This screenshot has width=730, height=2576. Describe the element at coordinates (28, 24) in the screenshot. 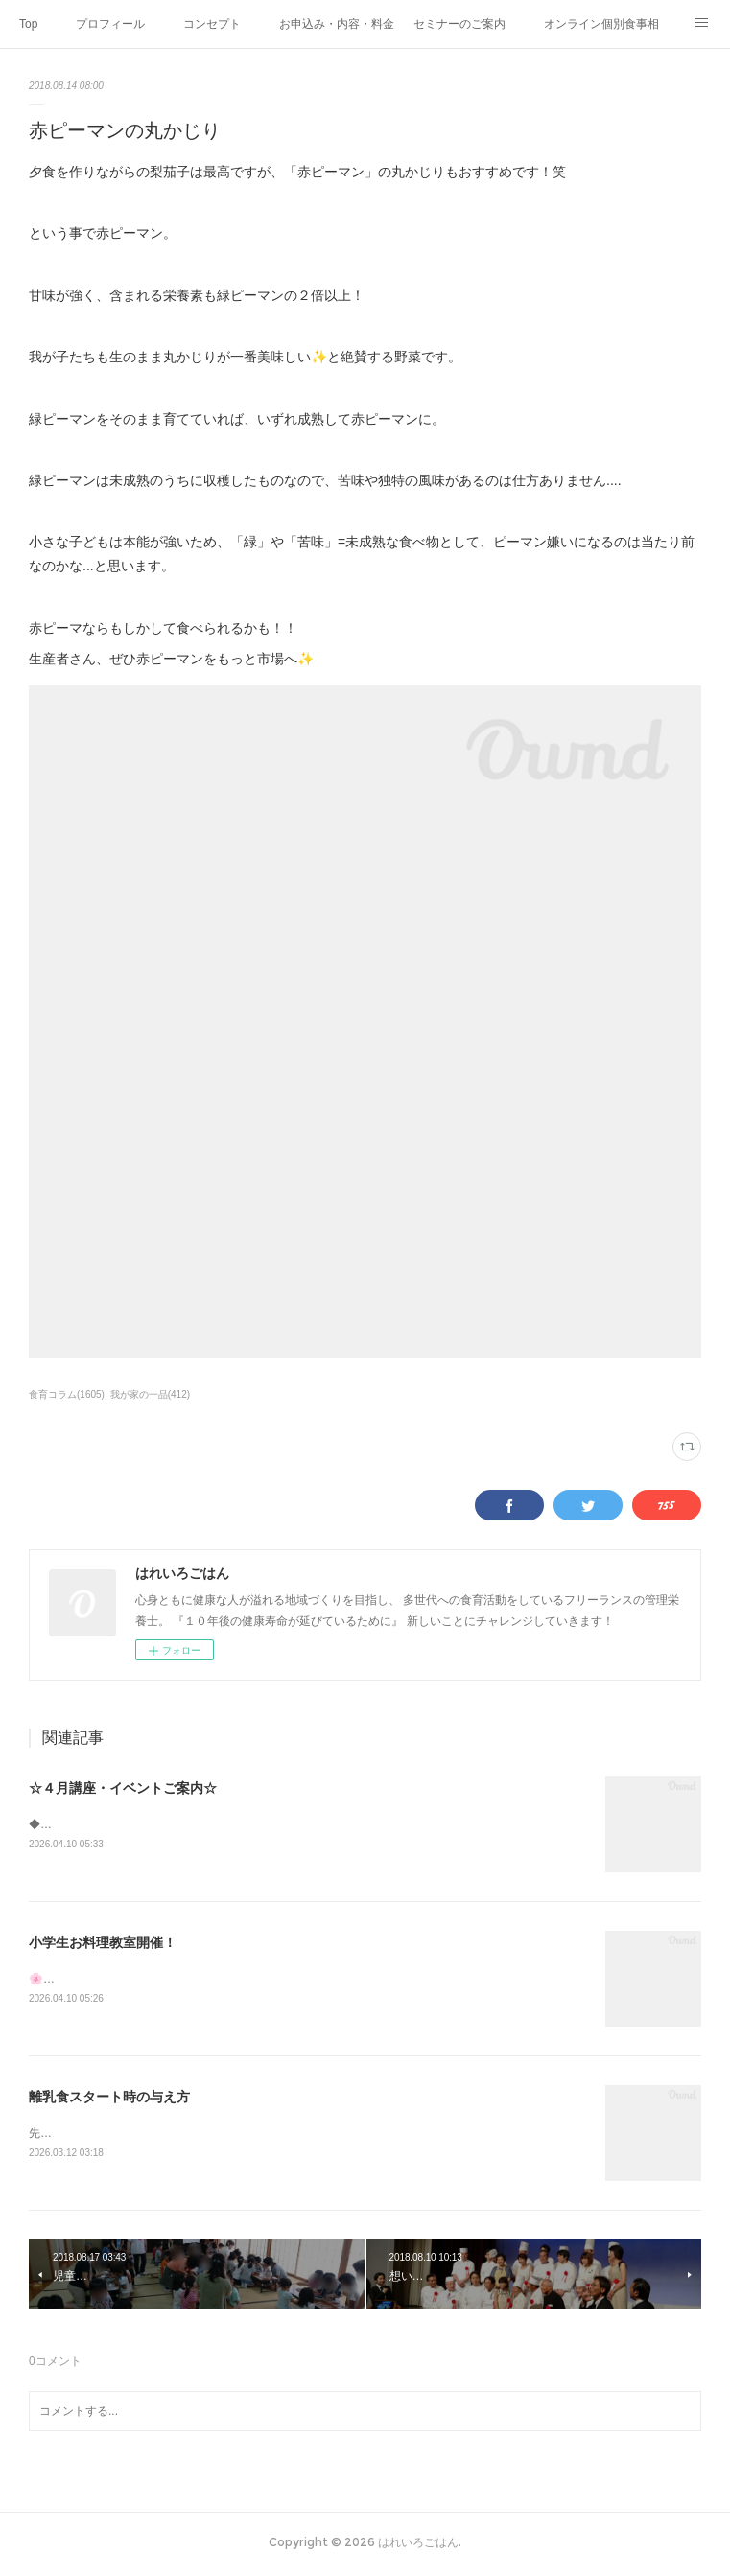

I see `Top` at that location.